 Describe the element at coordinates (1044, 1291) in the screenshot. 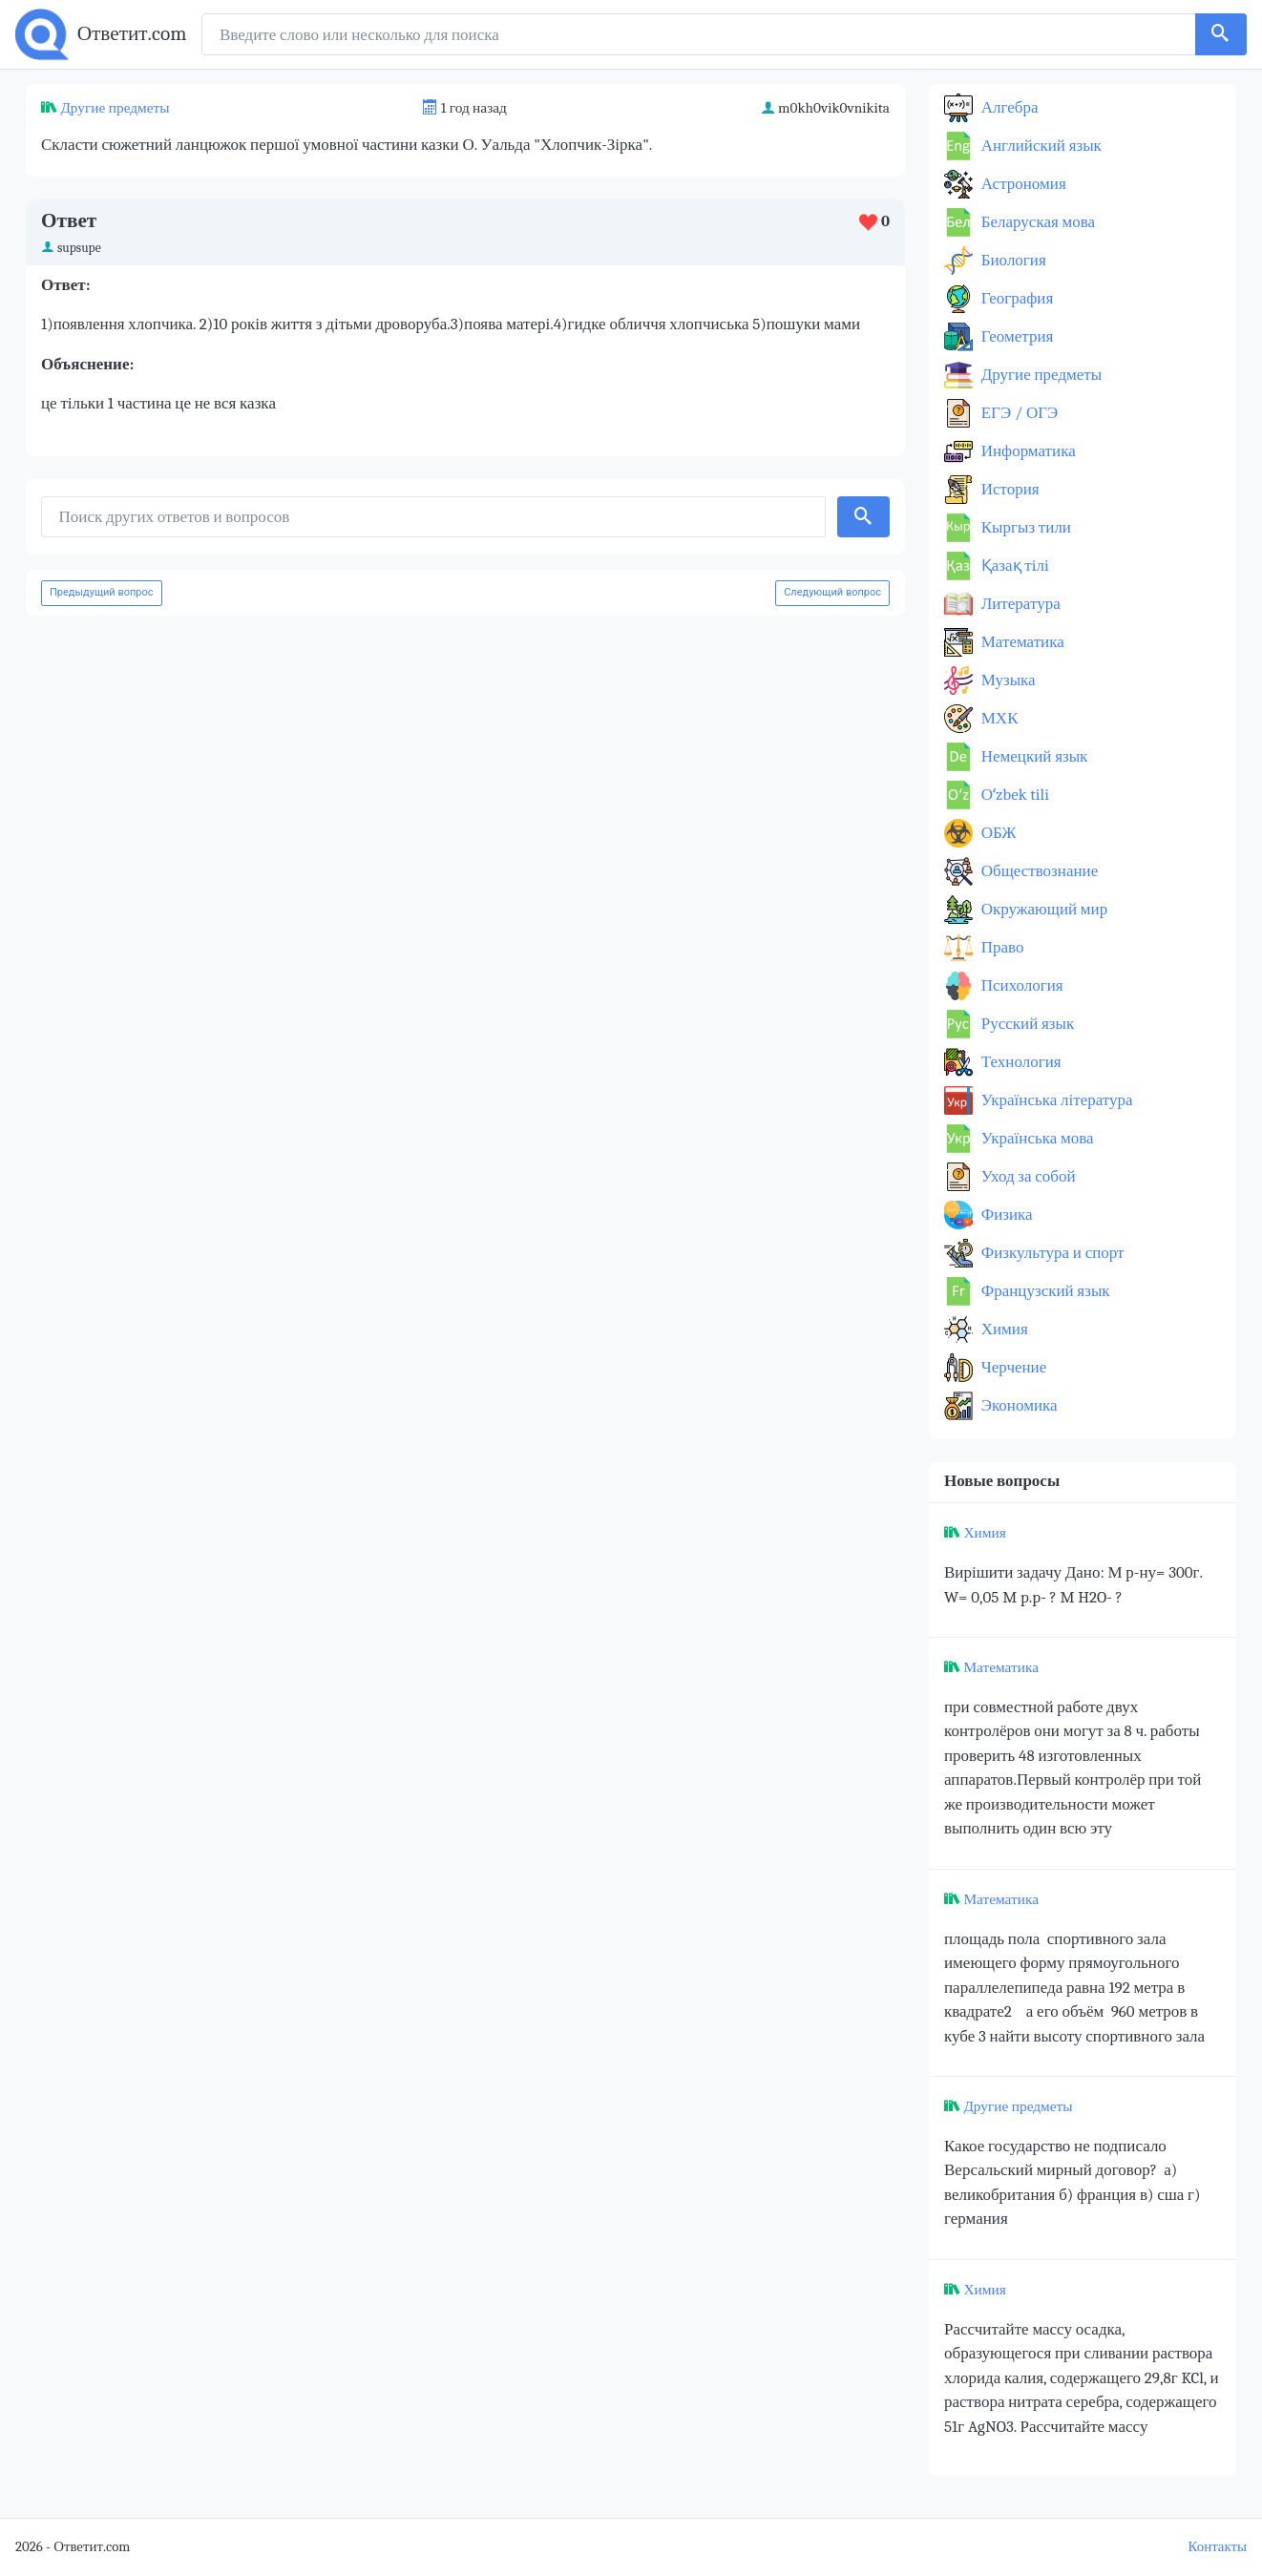

I see `Французский язык` at that location.